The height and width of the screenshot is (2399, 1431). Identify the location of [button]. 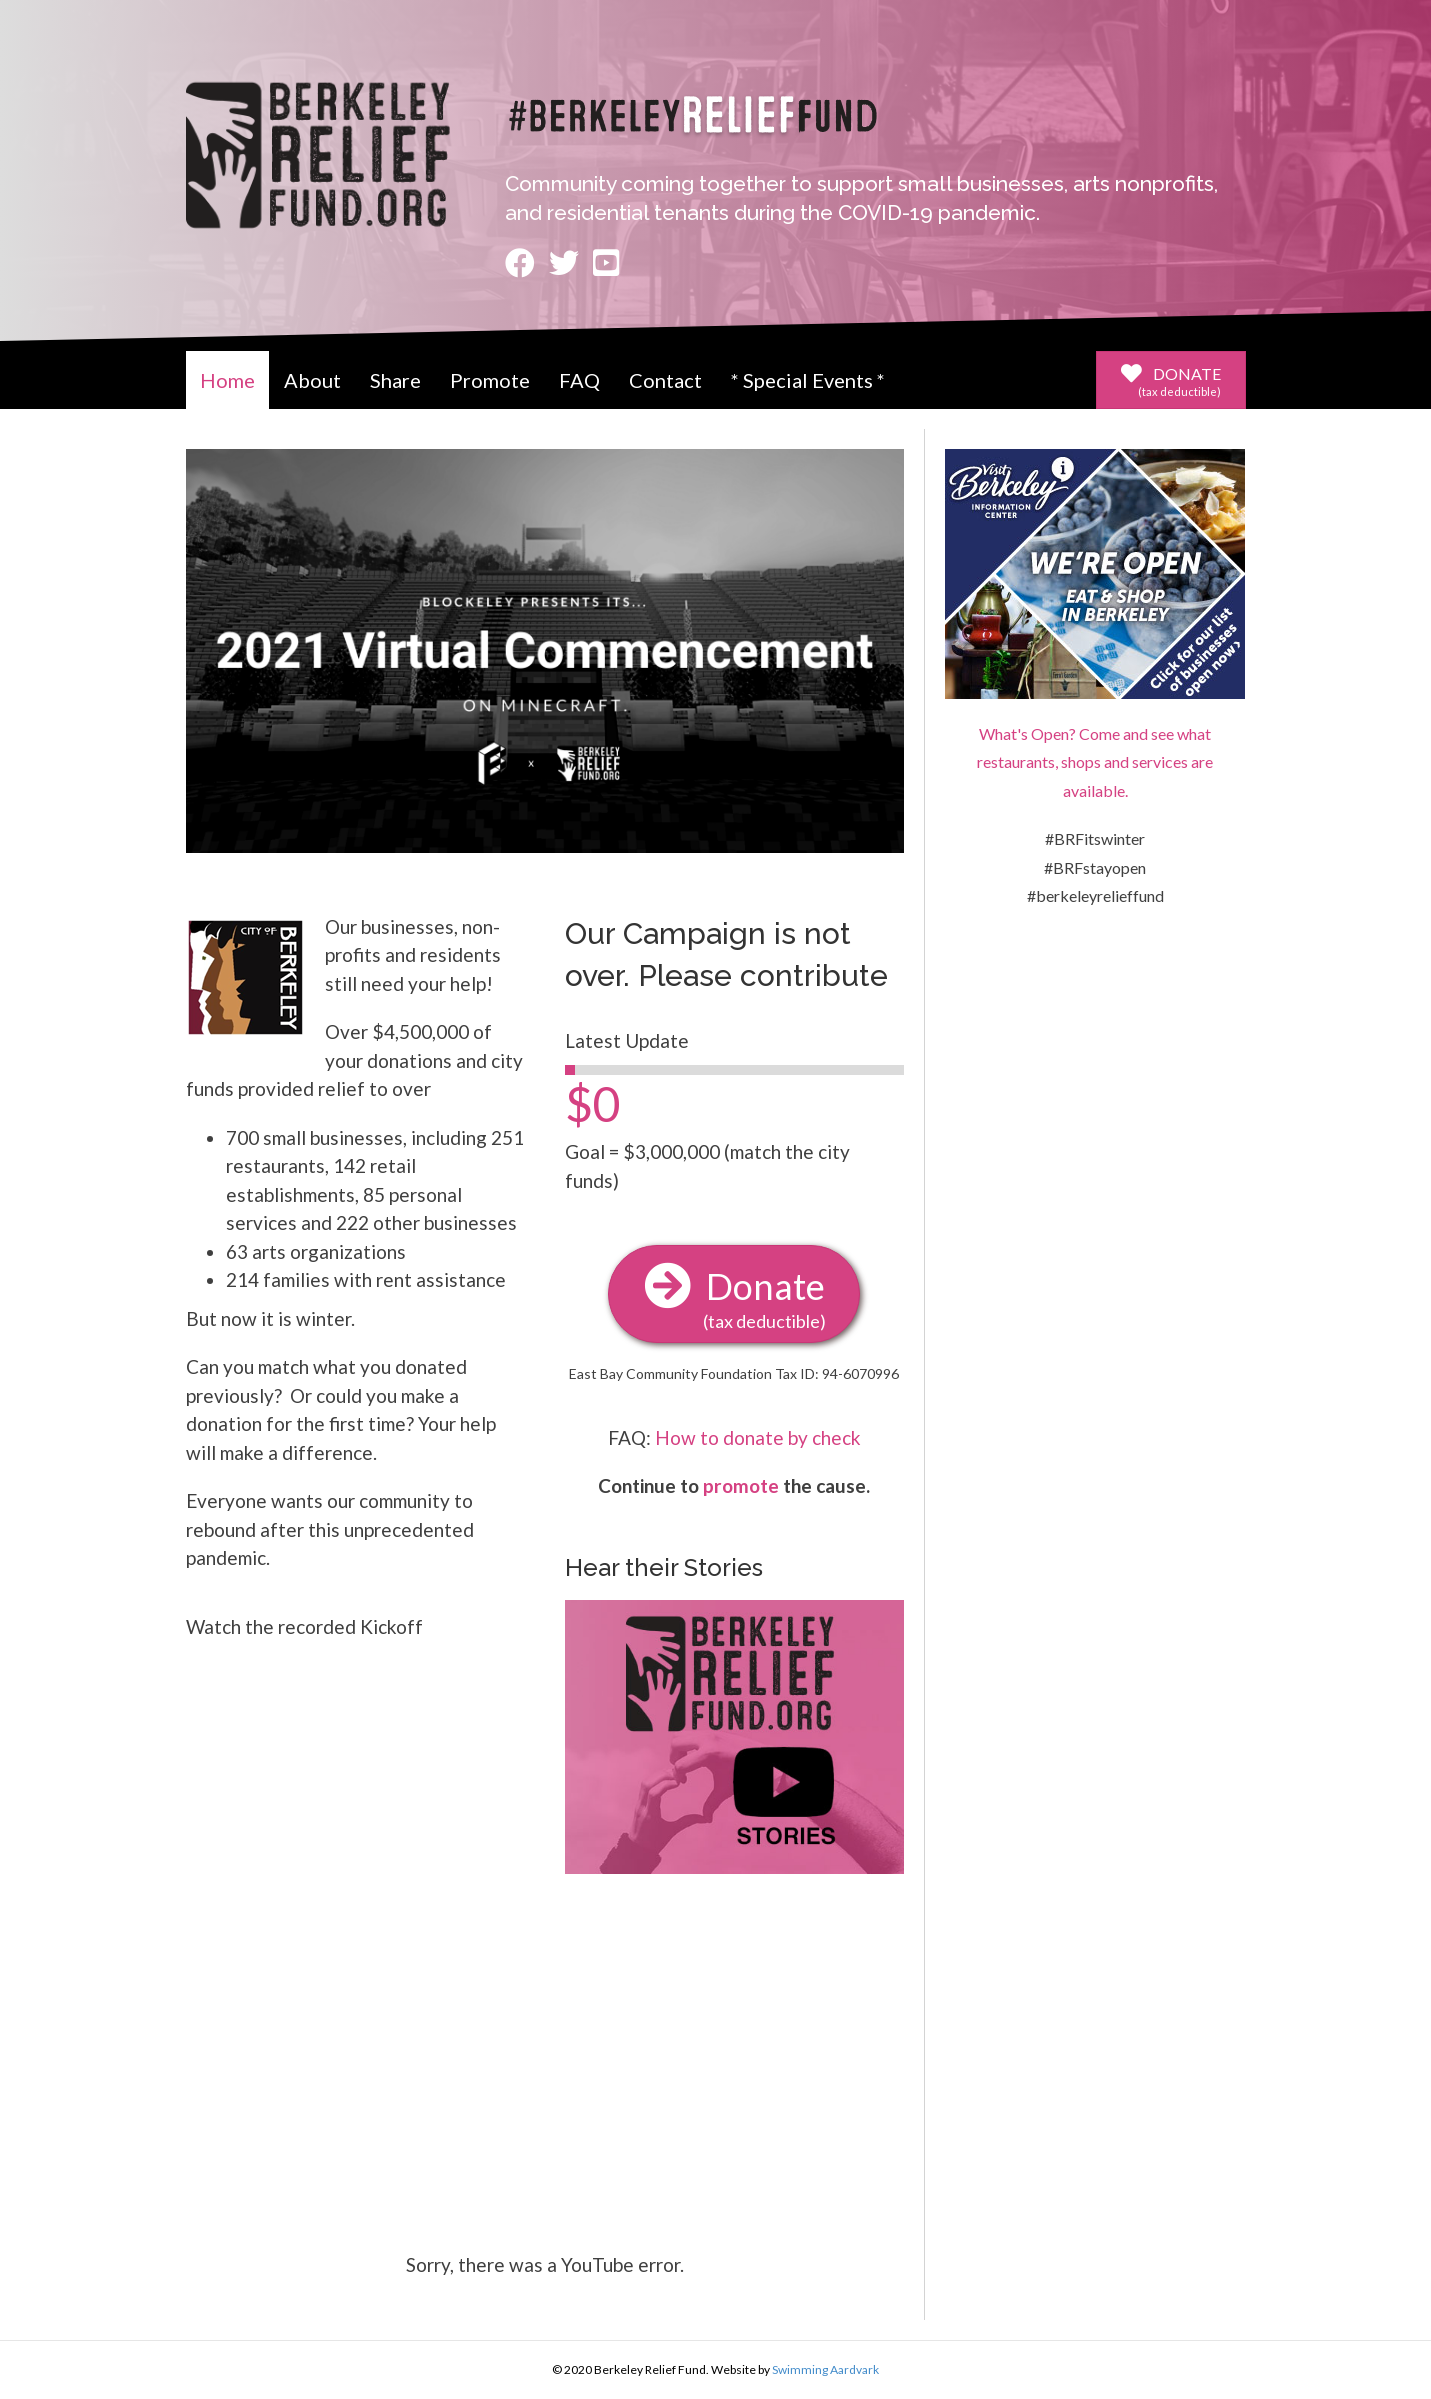
(1171, 380).